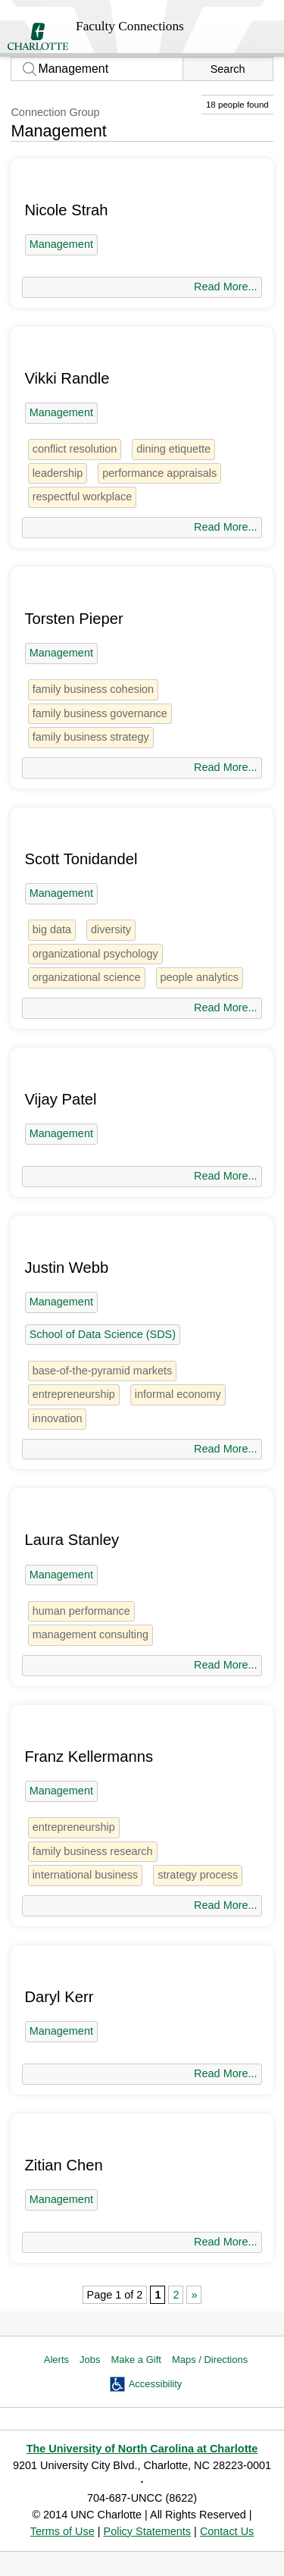 The height and width of the screenshot is (2576, 284). What do you see at coordinates (93, 689) in the screenshot?
I see `family business cohesion [1 person]` at bounding box center [93, 689].